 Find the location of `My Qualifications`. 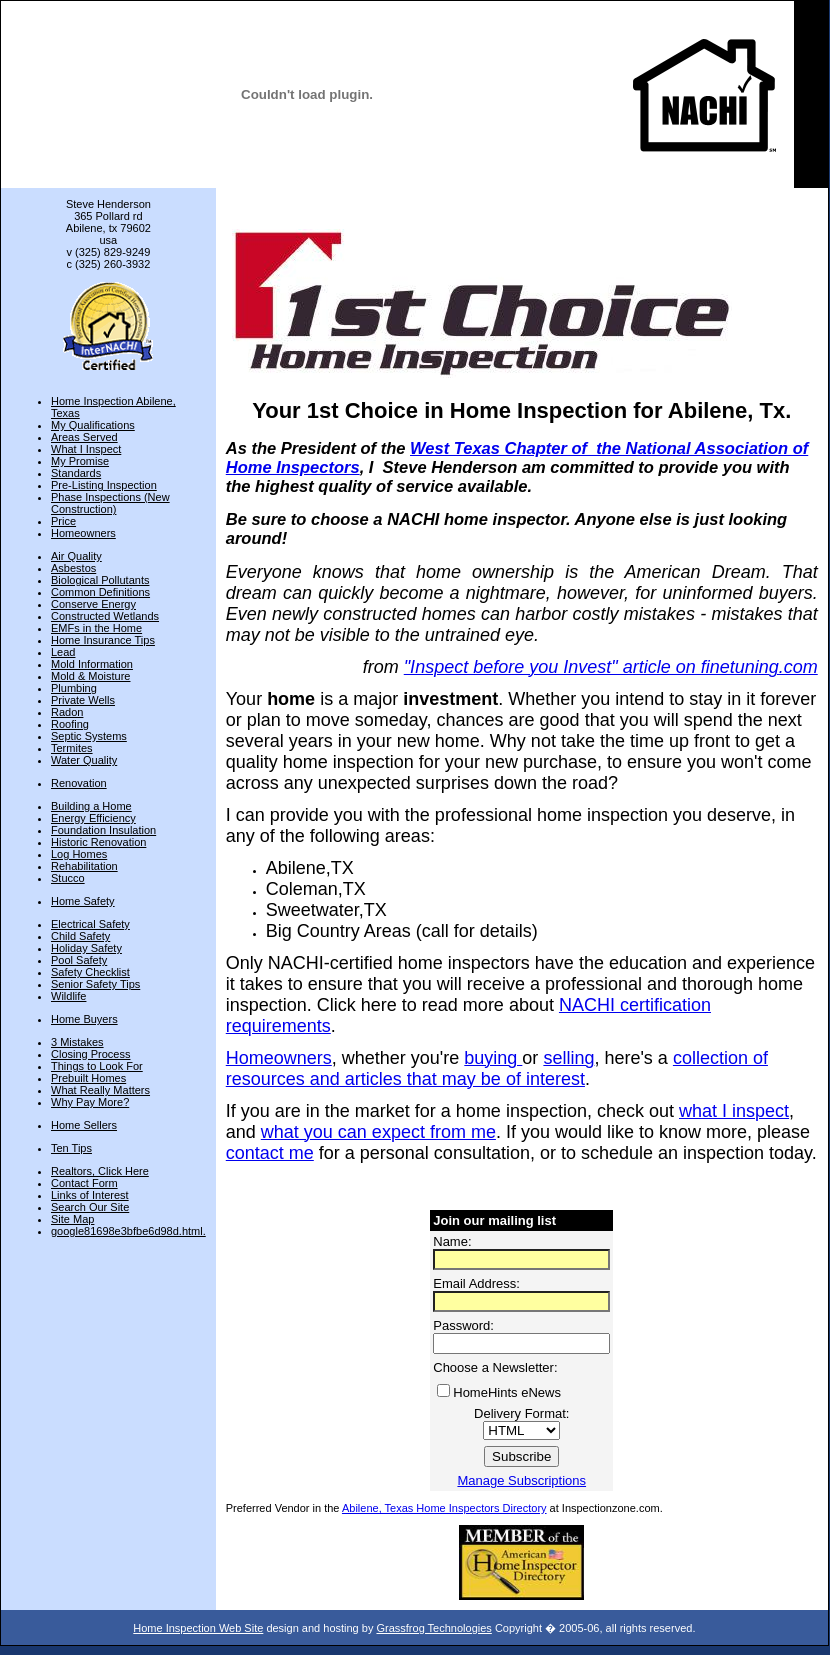

My Qualifications is located at coordinates (93, 425).